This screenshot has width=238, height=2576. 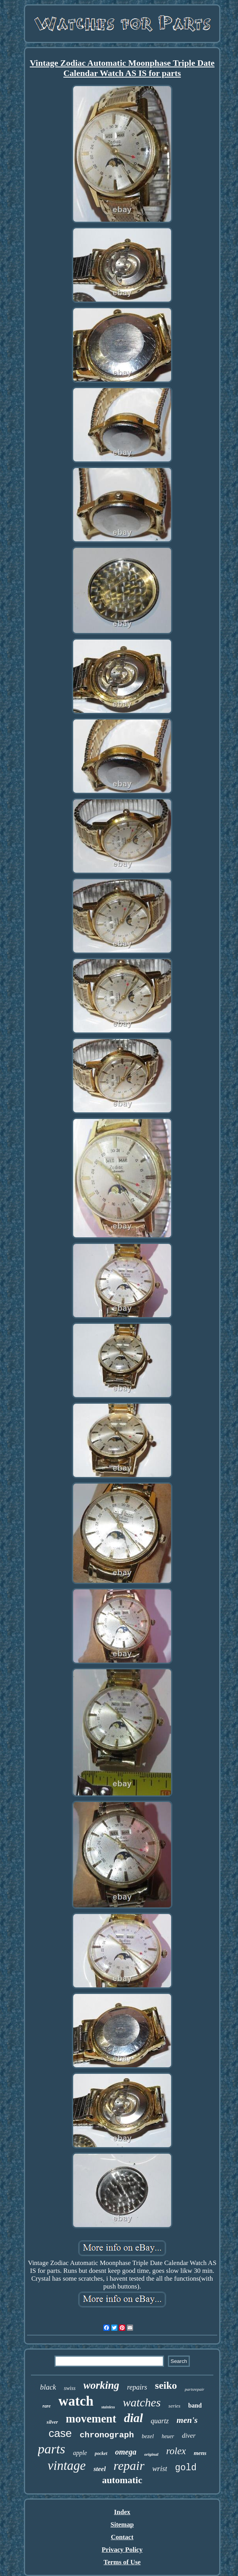 What do you see at coordinates (91, 2418) in the screenshot?
I see `movement` at bounding box center [91, 2418].